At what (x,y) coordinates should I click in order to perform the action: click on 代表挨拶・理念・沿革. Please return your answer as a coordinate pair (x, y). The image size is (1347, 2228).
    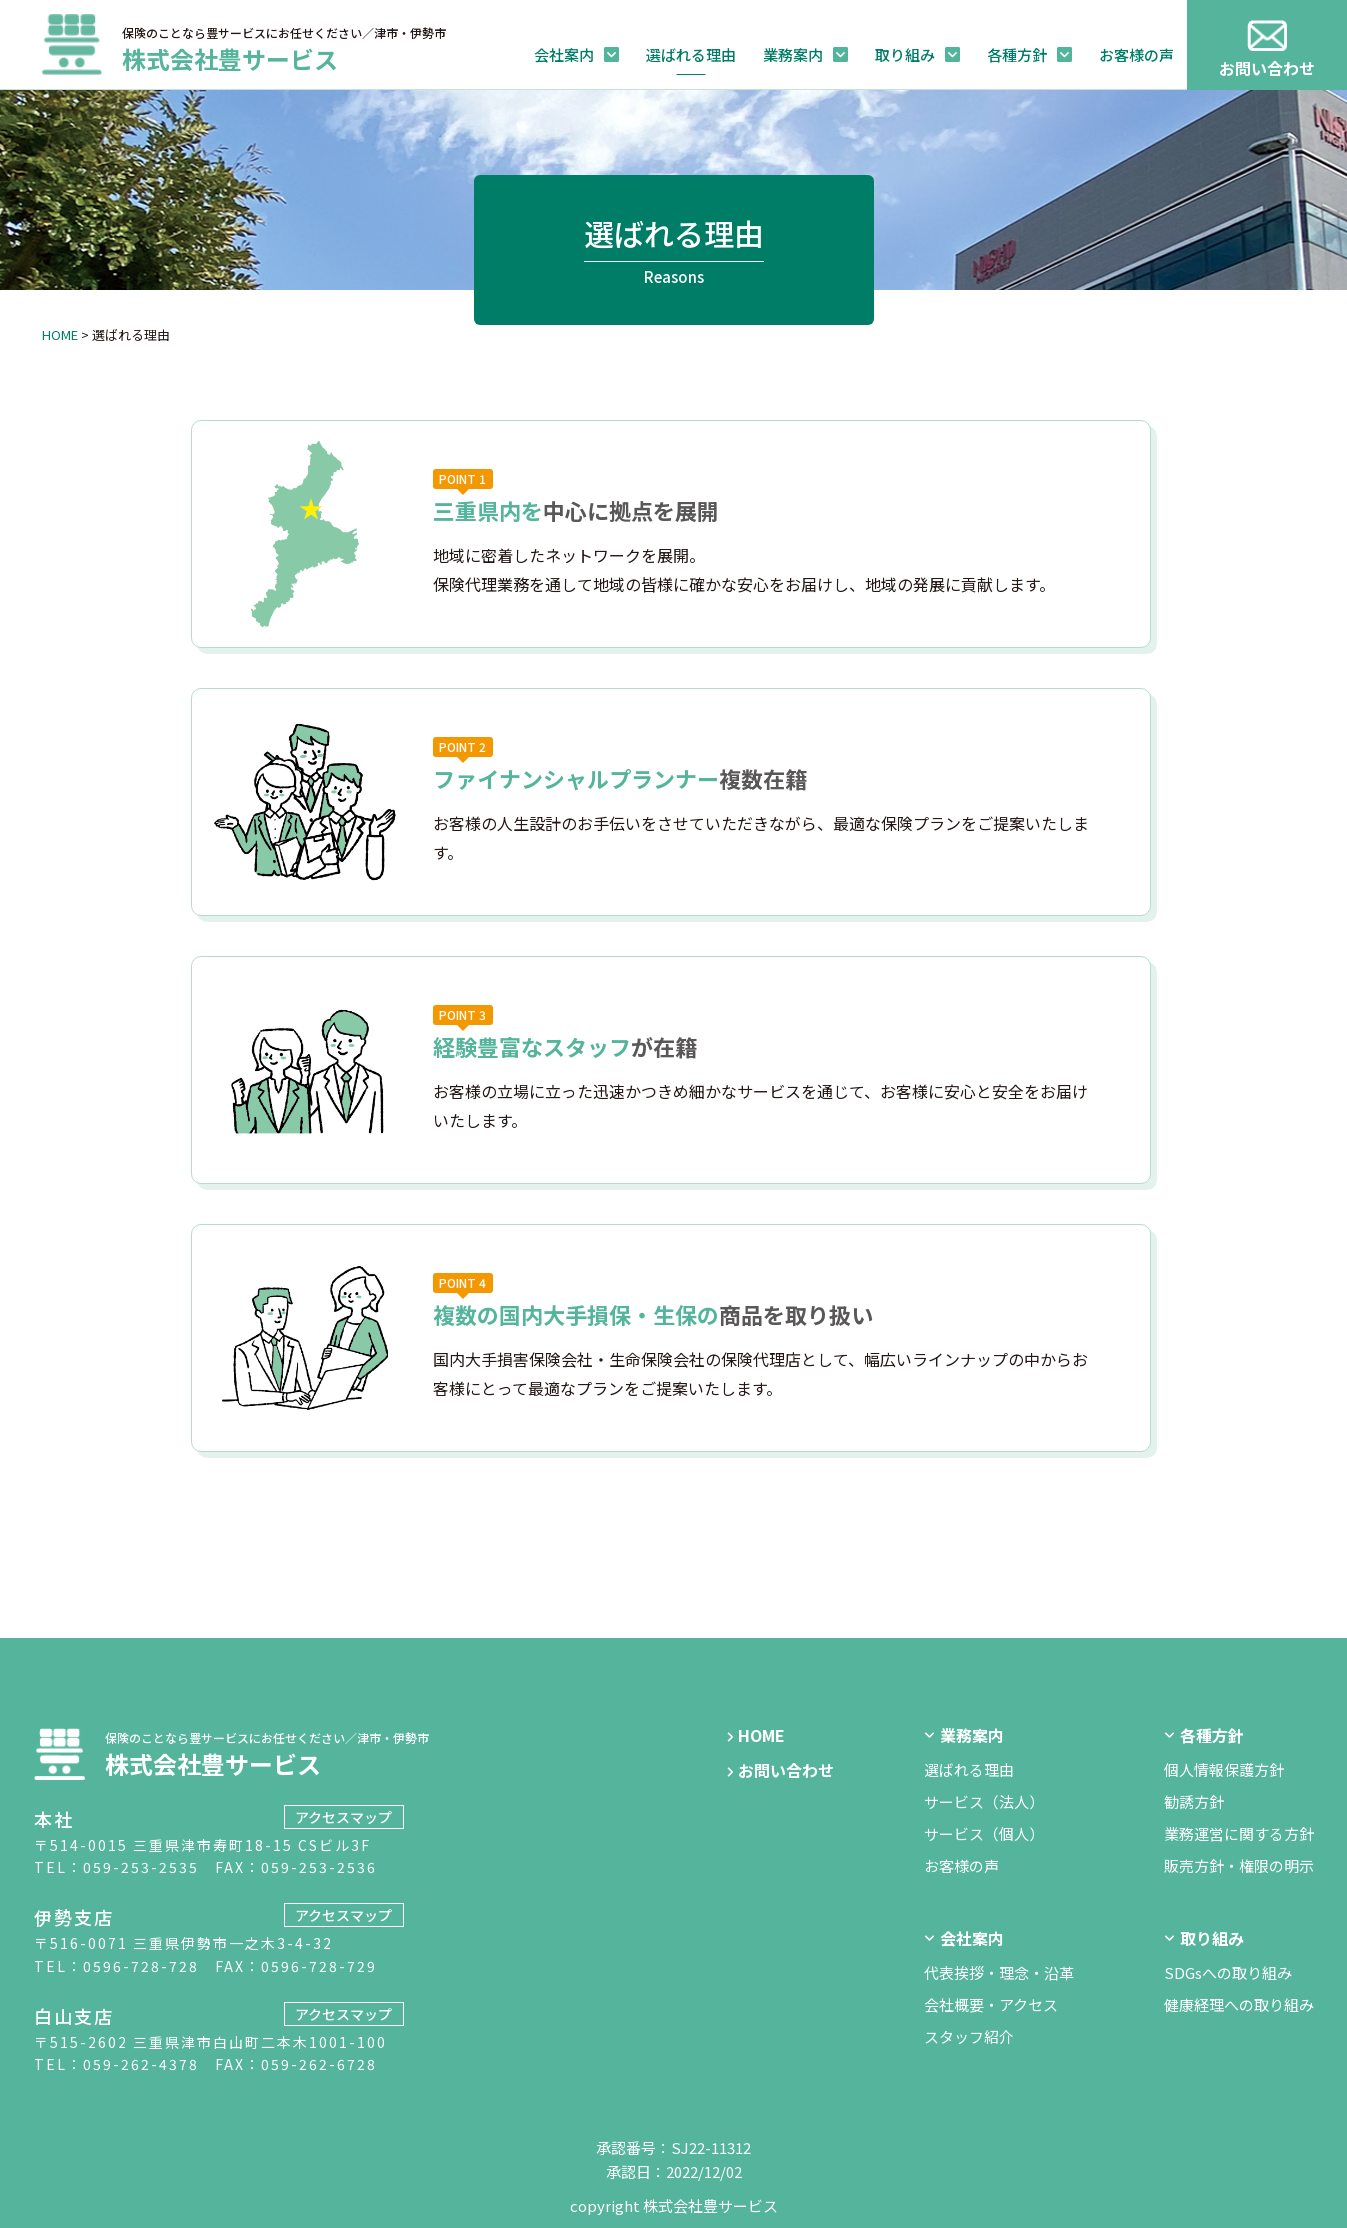
    Looking at the image, I should click on (999, 1972).